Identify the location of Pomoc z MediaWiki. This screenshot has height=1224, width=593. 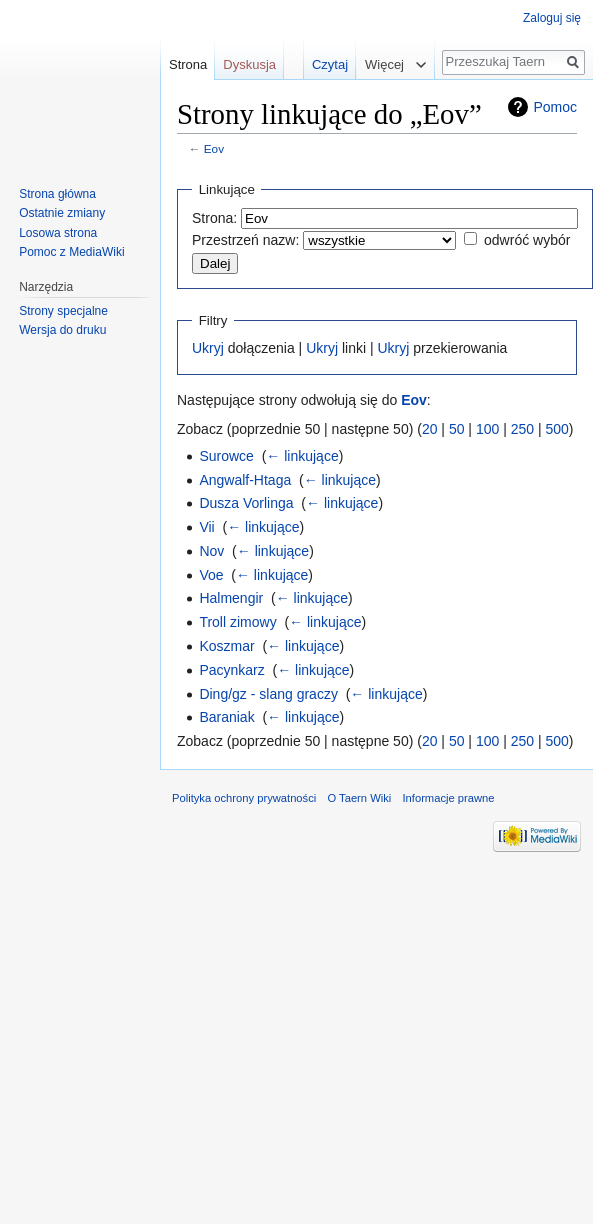
(71, 252).